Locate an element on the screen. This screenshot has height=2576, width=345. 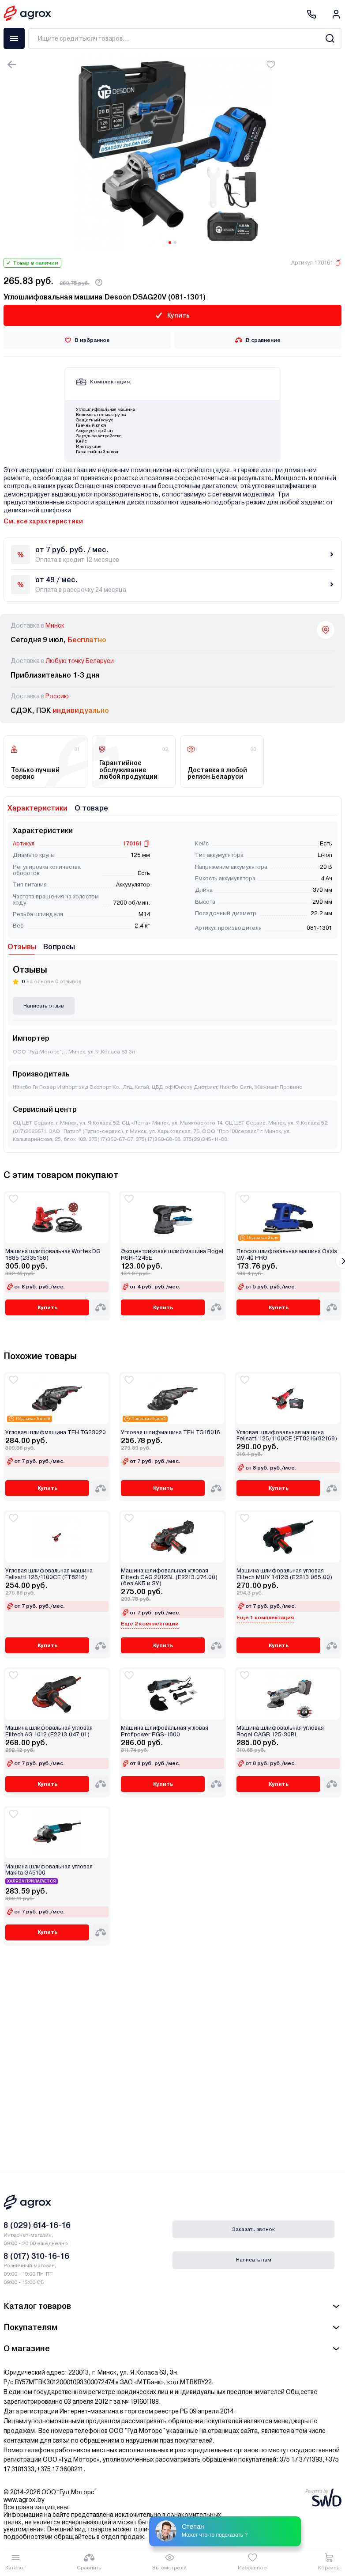
Машина шлифовальная Wortex DG 1885 (2335158) is located at coordinates (53, 1254).